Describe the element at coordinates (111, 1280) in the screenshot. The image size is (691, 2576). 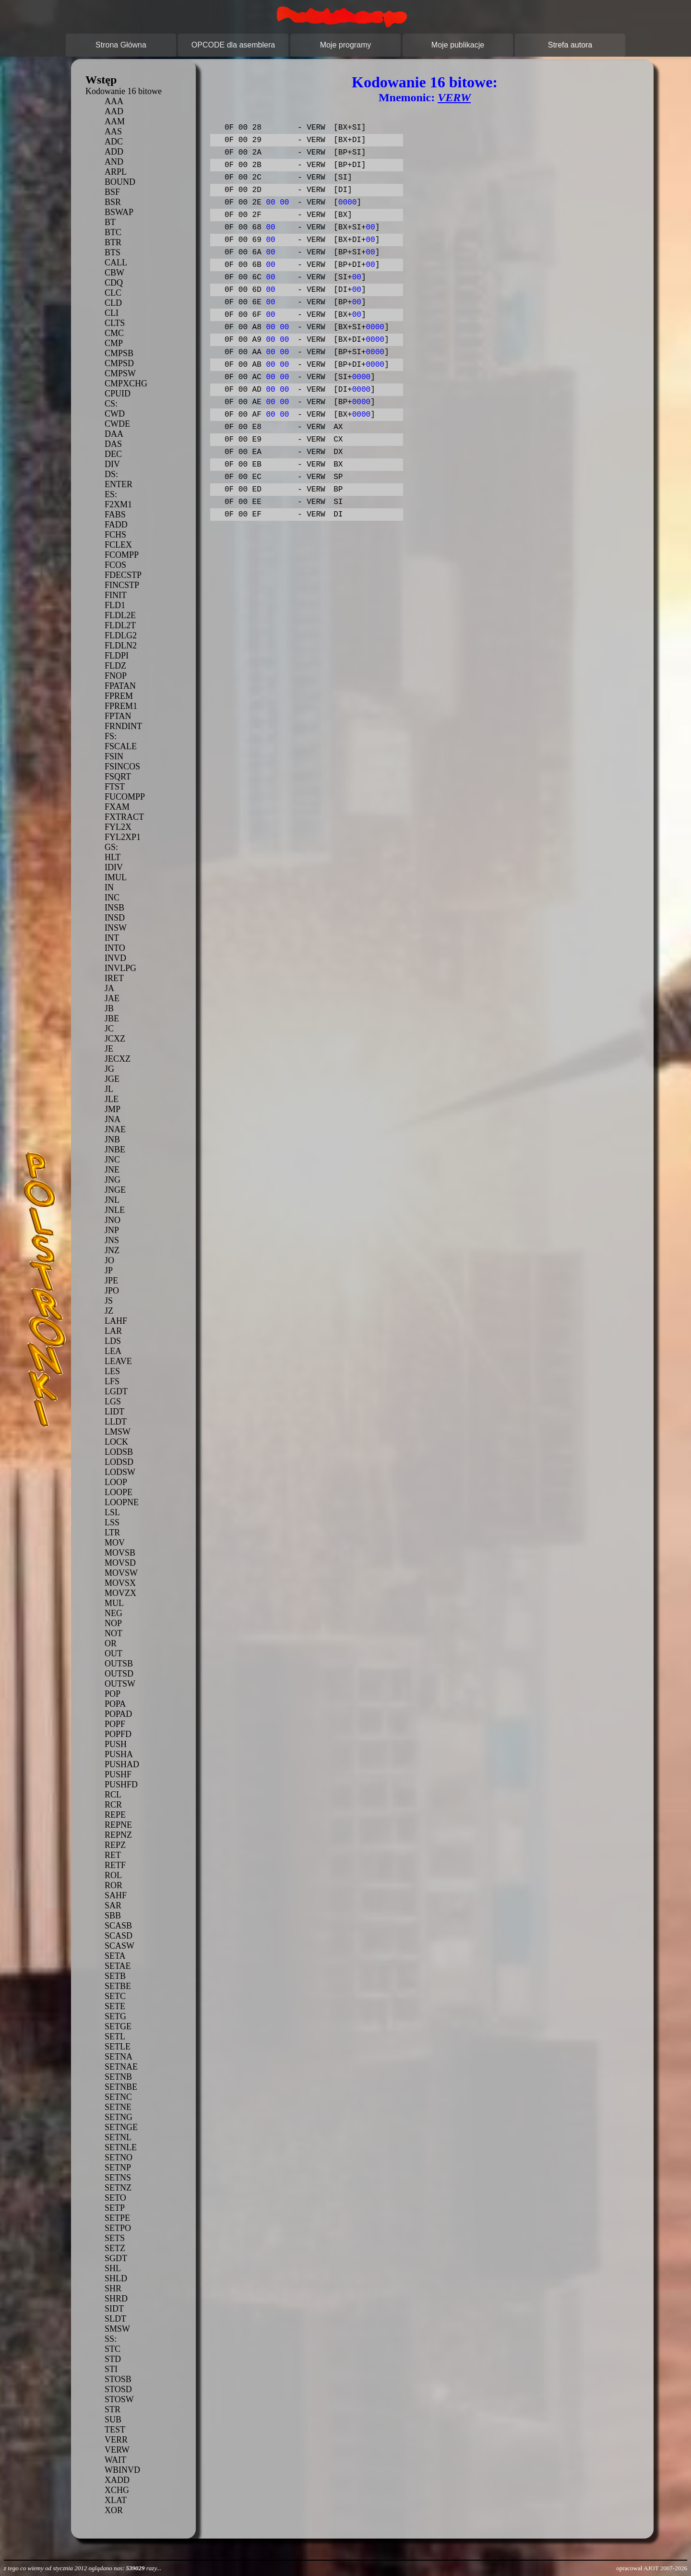
I see `JPE` at that location.